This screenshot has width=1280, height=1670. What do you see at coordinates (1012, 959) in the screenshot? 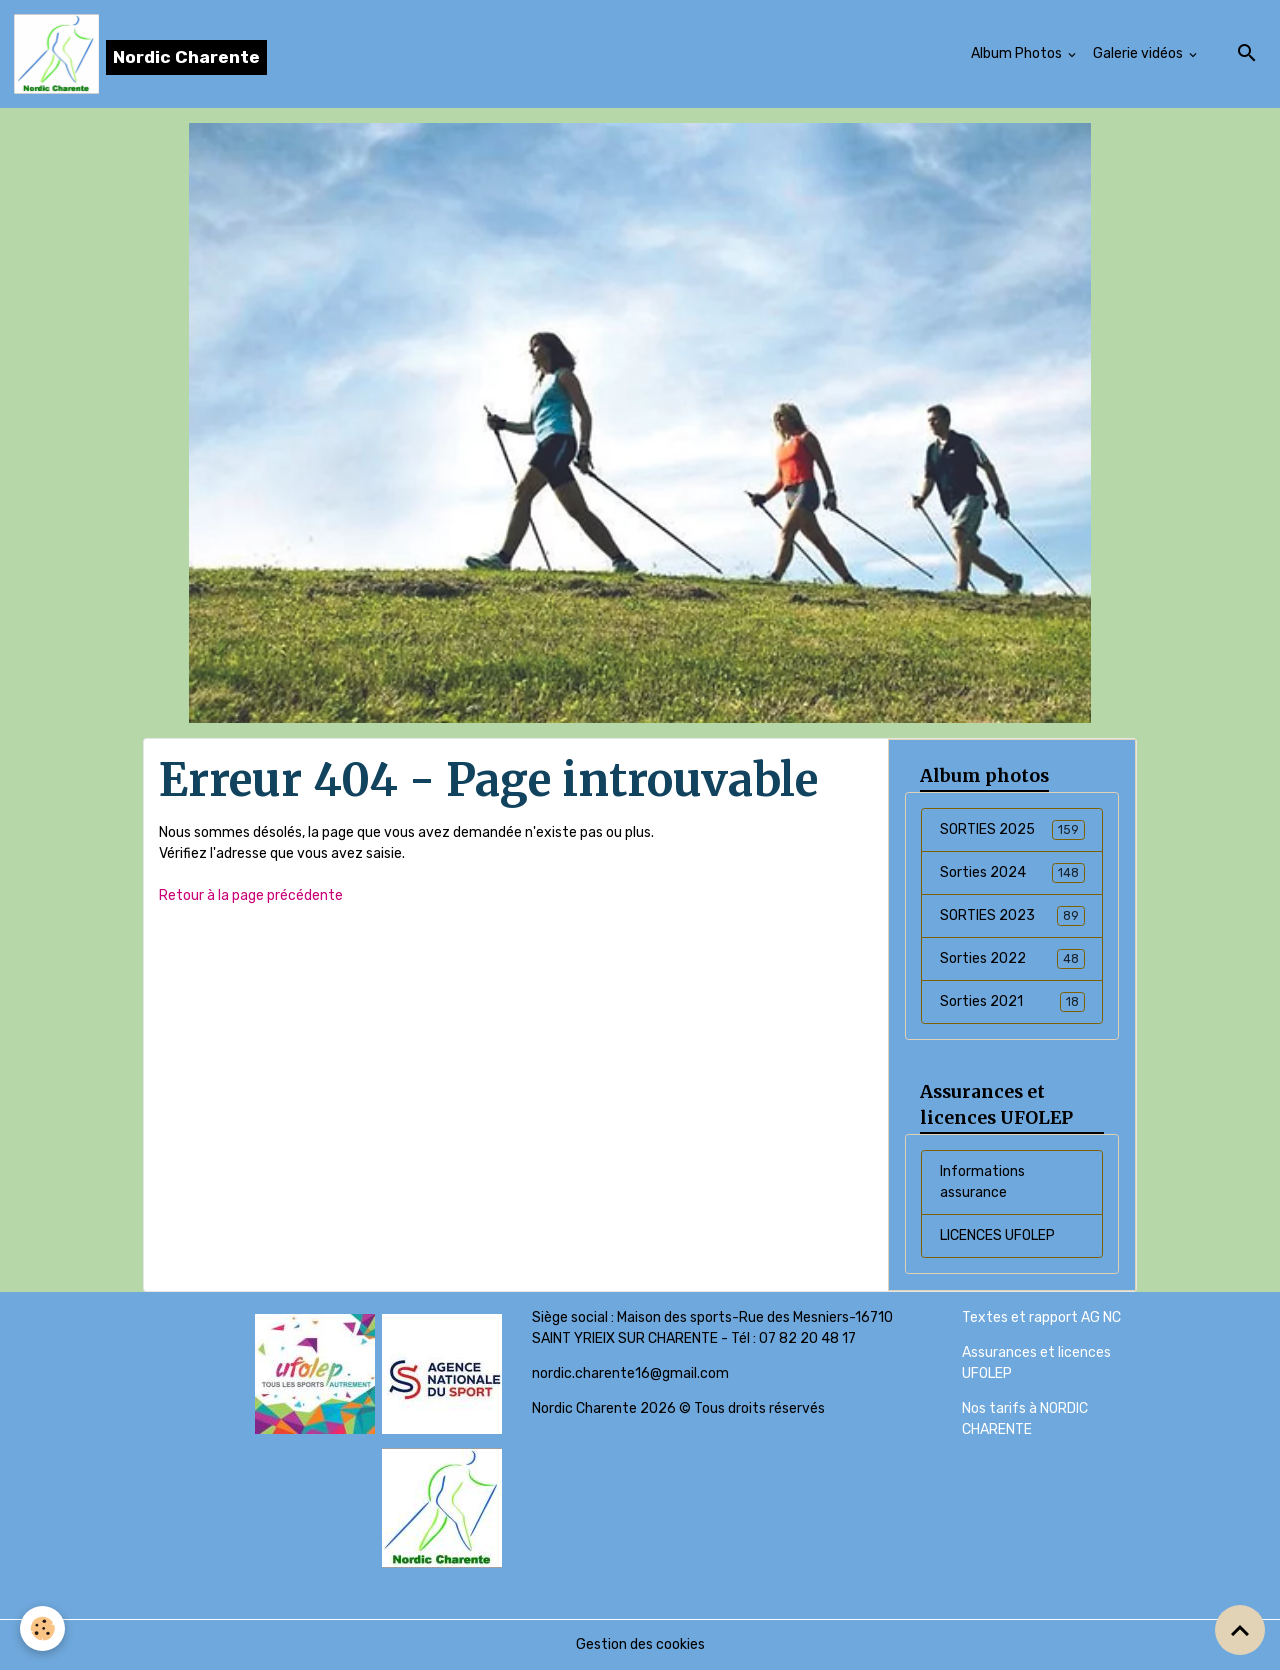
I see `Sorties 2022` at bounding box center [1012, 959].